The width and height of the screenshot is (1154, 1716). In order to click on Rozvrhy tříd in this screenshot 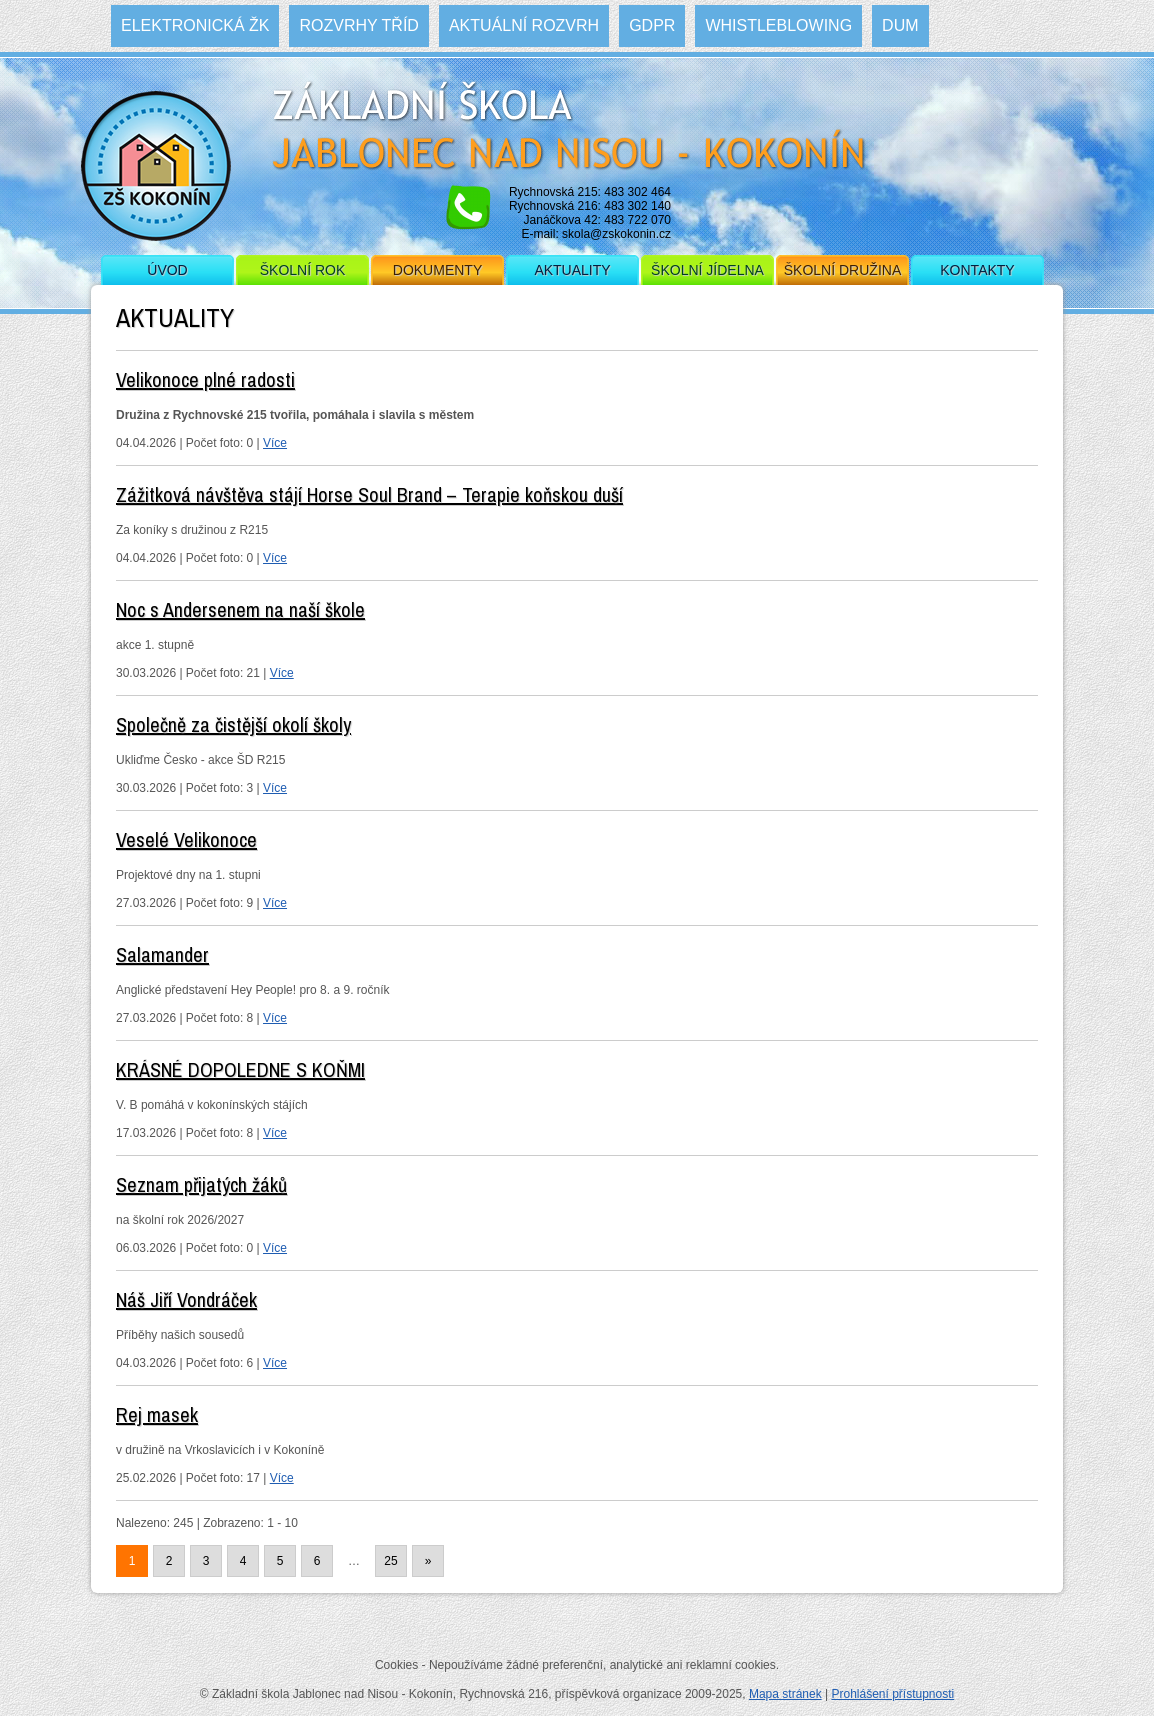, I will do `click(358, 25)`.